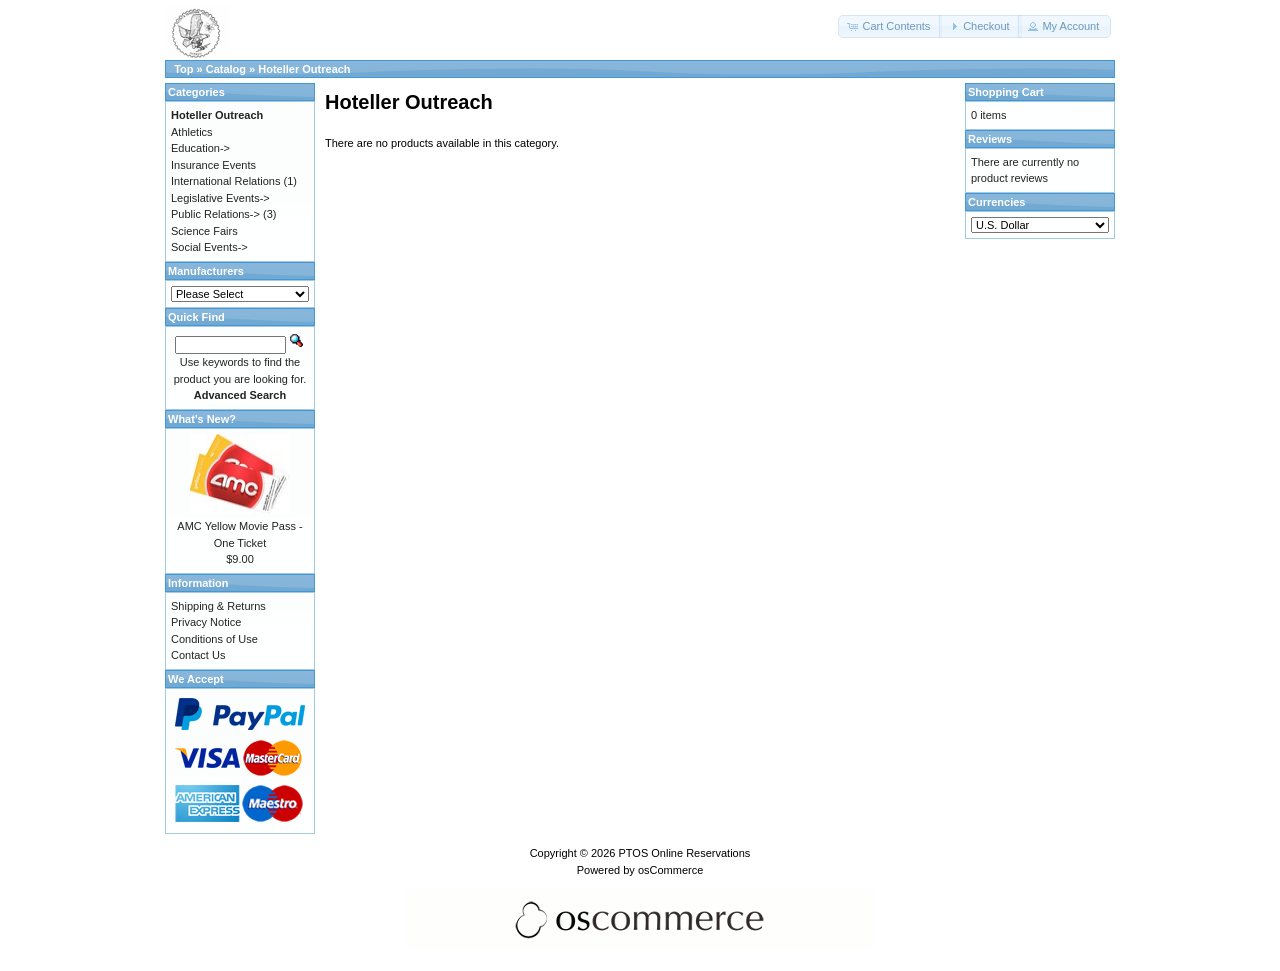 The height and width of the screenshot is (971, 1280). I want to click on Hoteller Outreach, so click(304, 69).